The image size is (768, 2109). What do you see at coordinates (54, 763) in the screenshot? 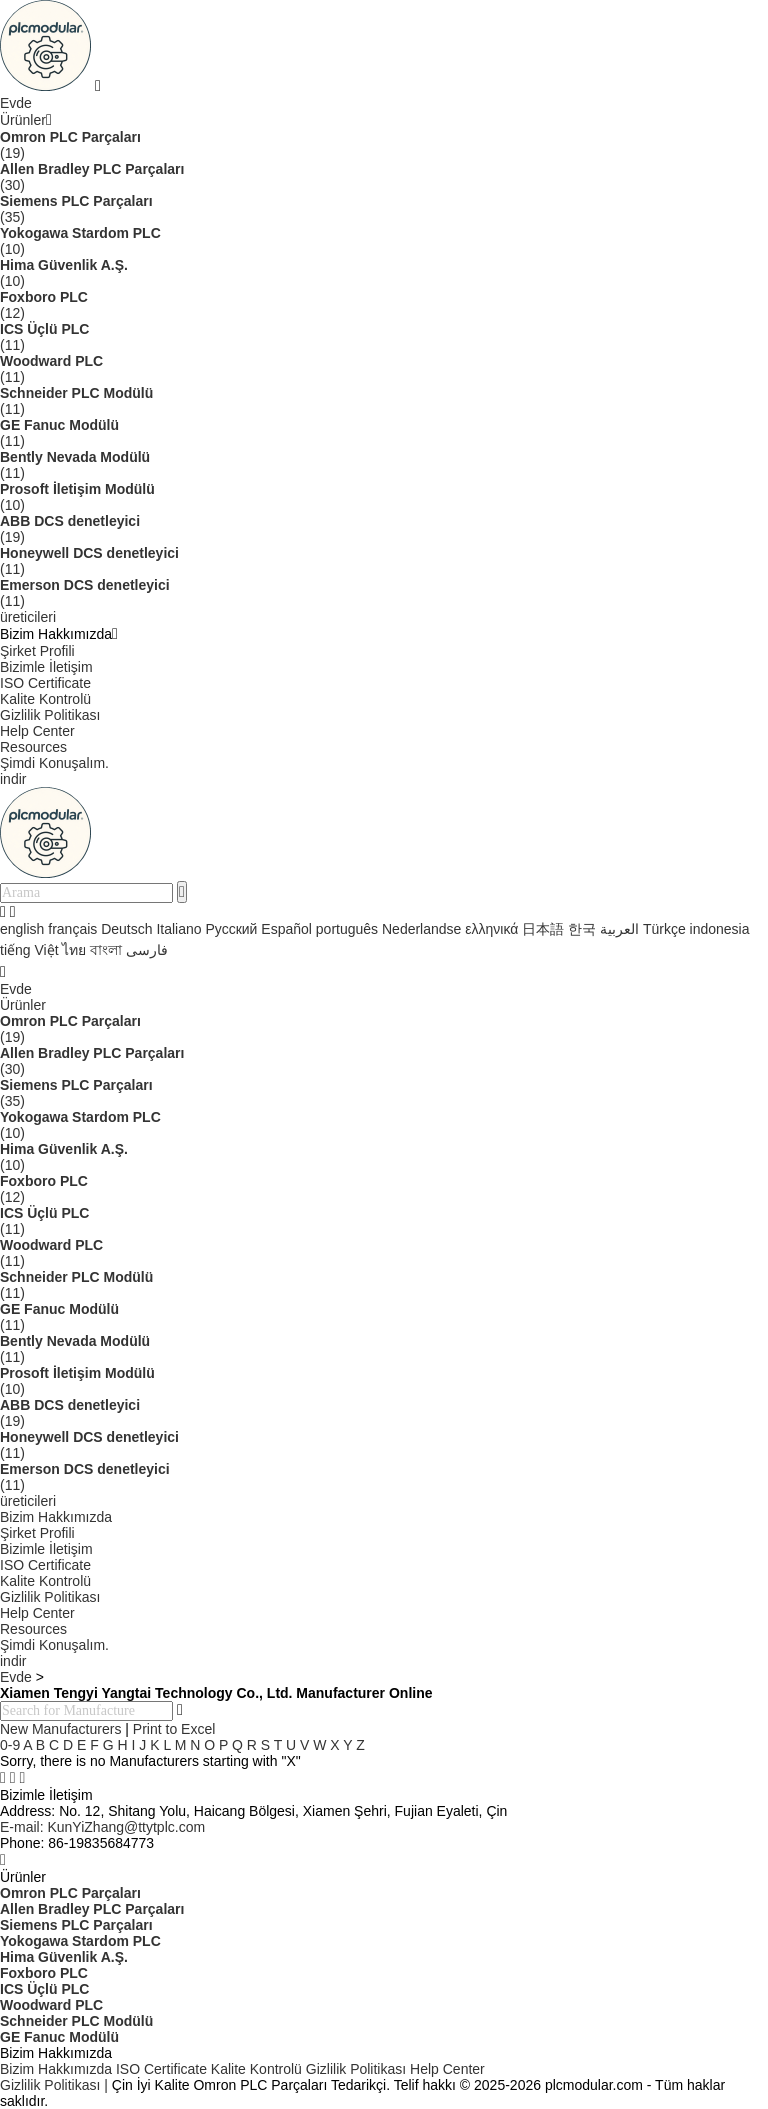
I see `Şimdi Konuşalım.` at bounding box center [54, 763].